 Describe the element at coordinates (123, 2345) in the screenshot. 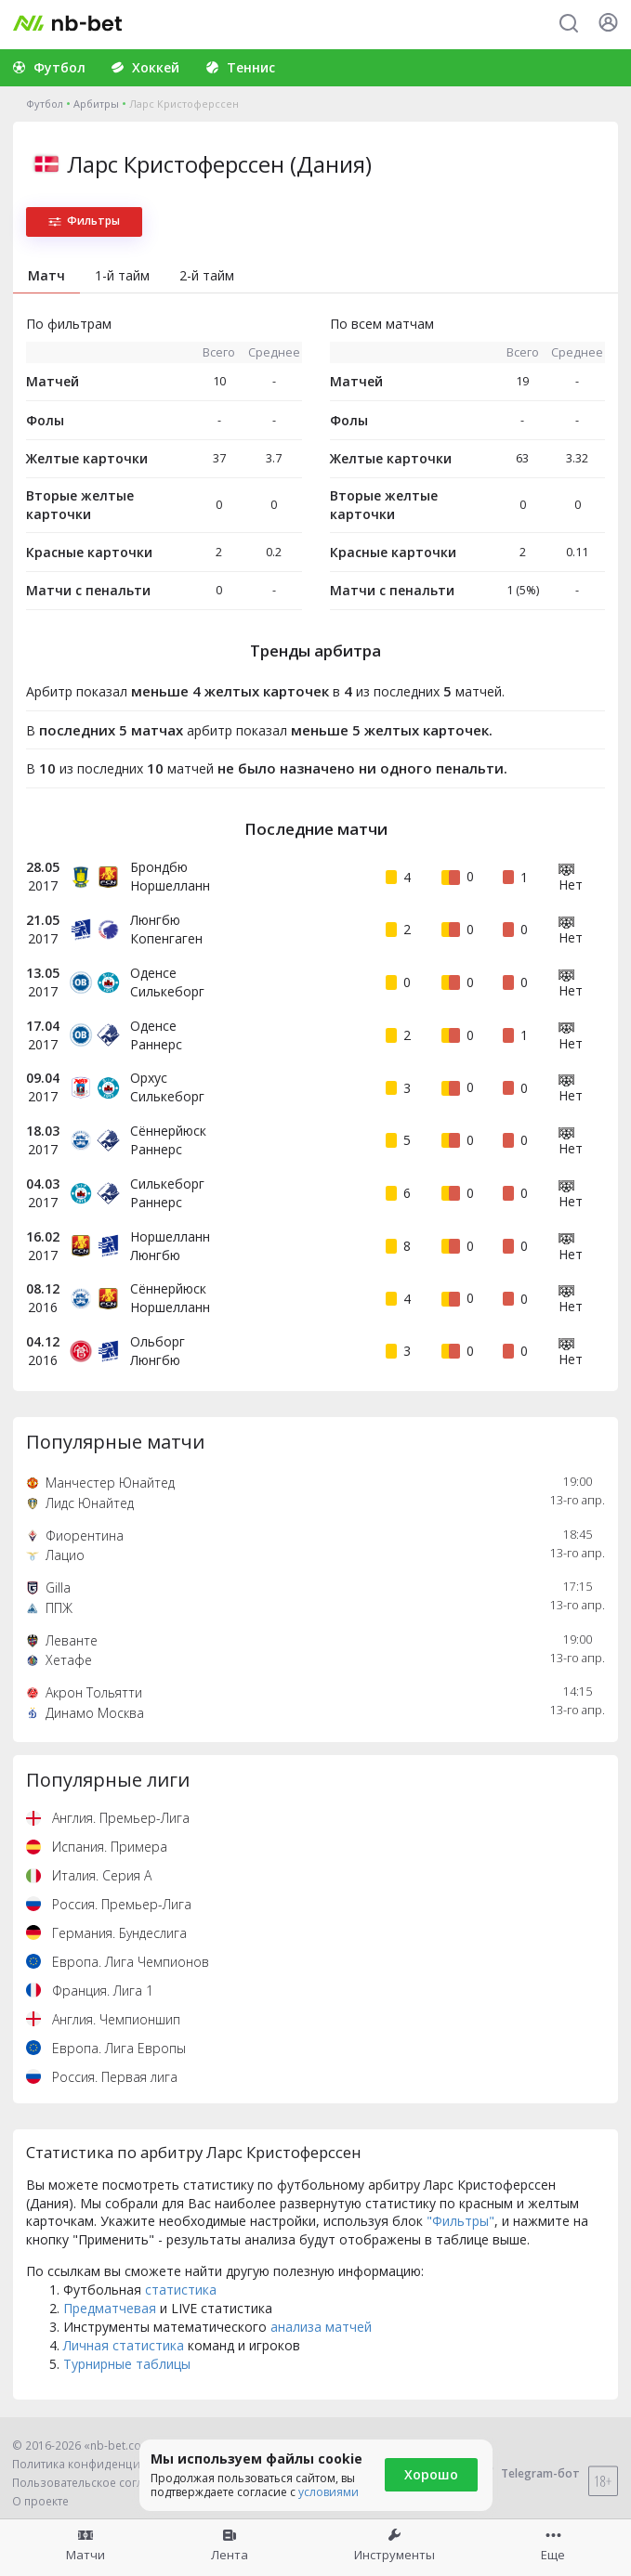

I see `Личная статистика` at that location.